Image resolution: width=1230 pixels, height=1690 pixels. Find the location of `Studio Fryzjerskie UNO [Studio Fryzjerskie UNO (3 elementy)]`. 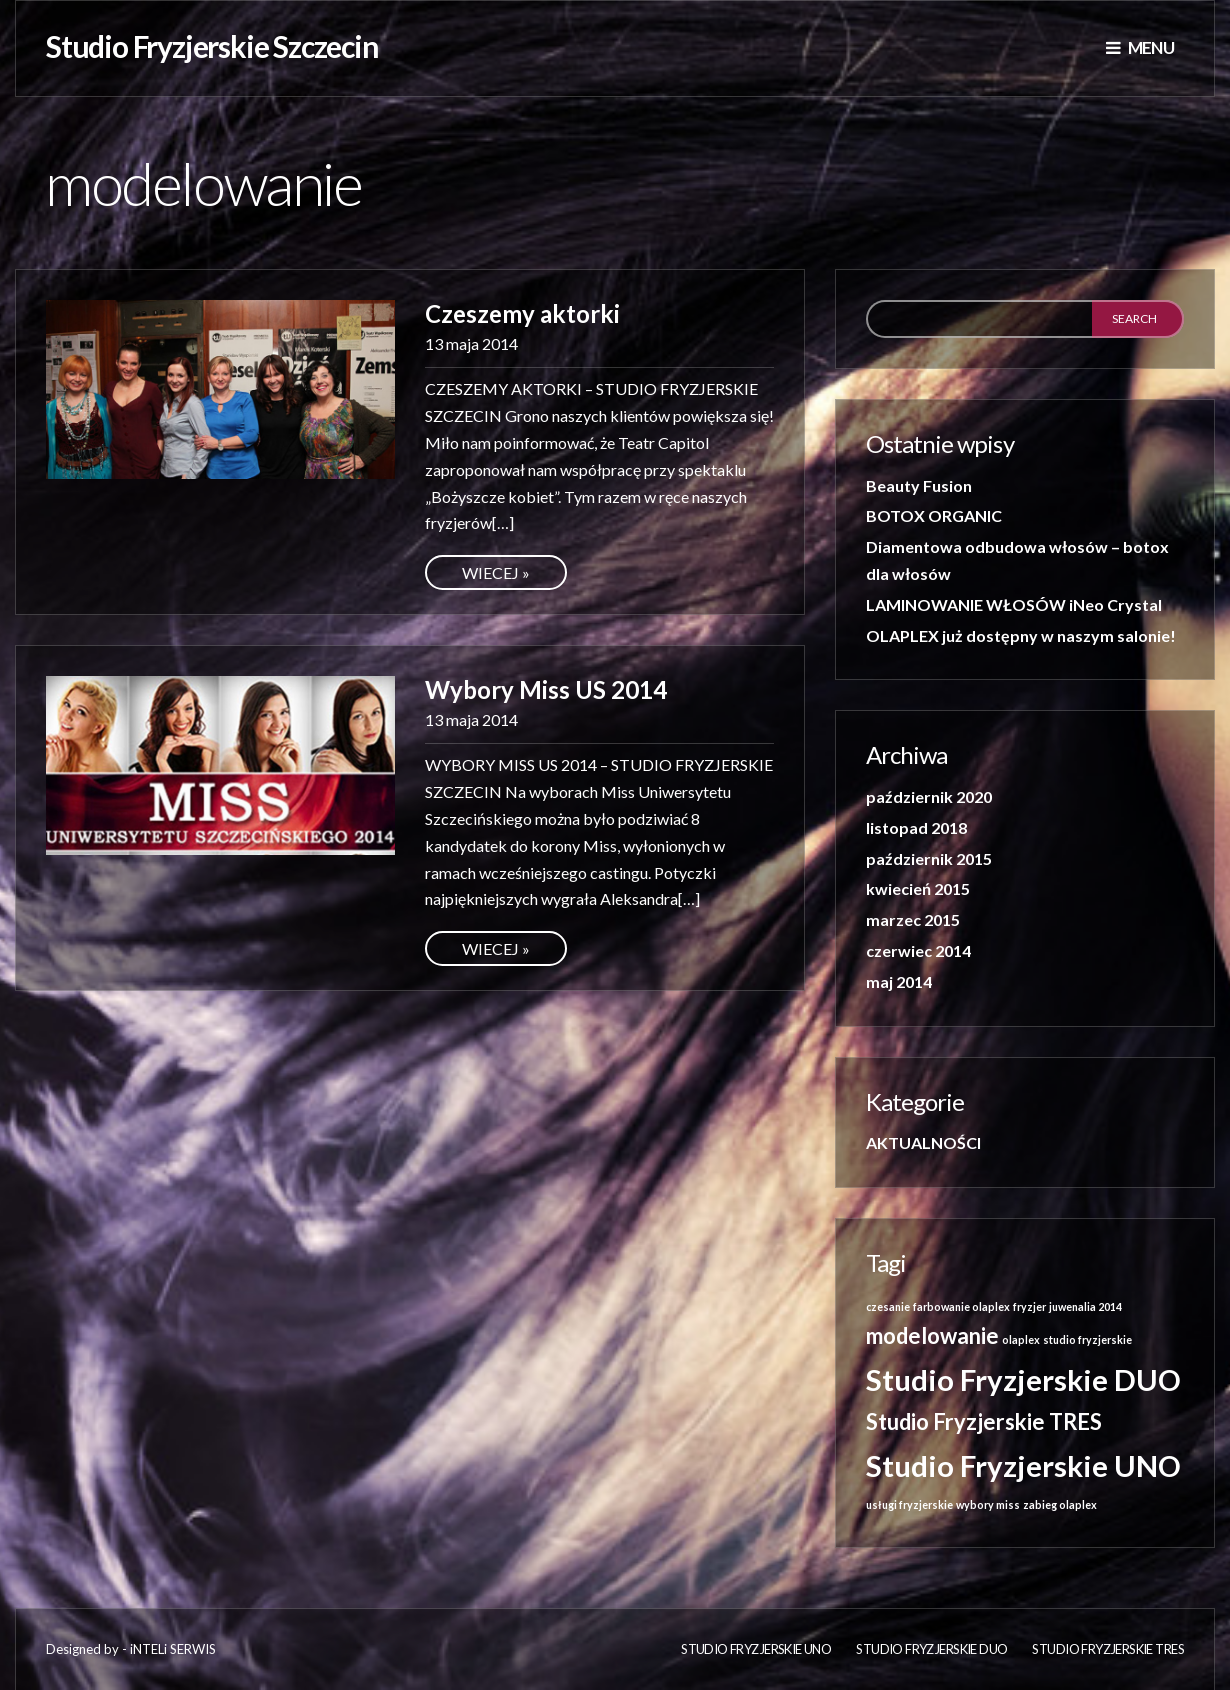

Studio Fryzjerskie UNO [Studio Fryzjerskie UNO (3 elementy)] is located at coordinates (1023, 1465).